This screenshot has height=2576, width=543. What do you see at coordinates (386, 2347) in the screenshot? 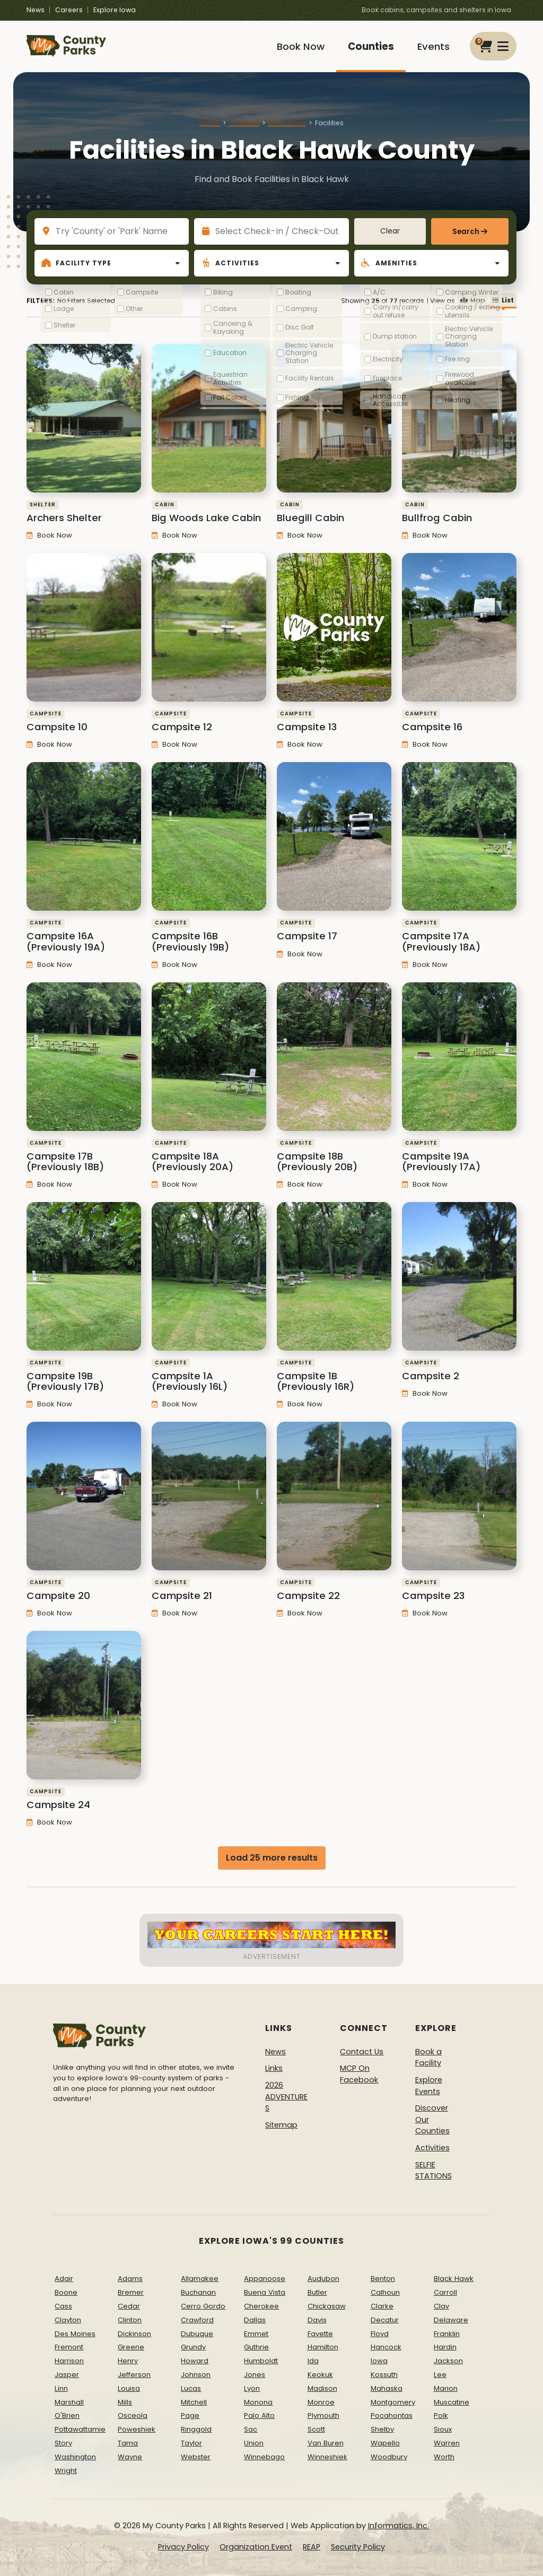
I see `Hancock` at bounding box center [386, 2347].